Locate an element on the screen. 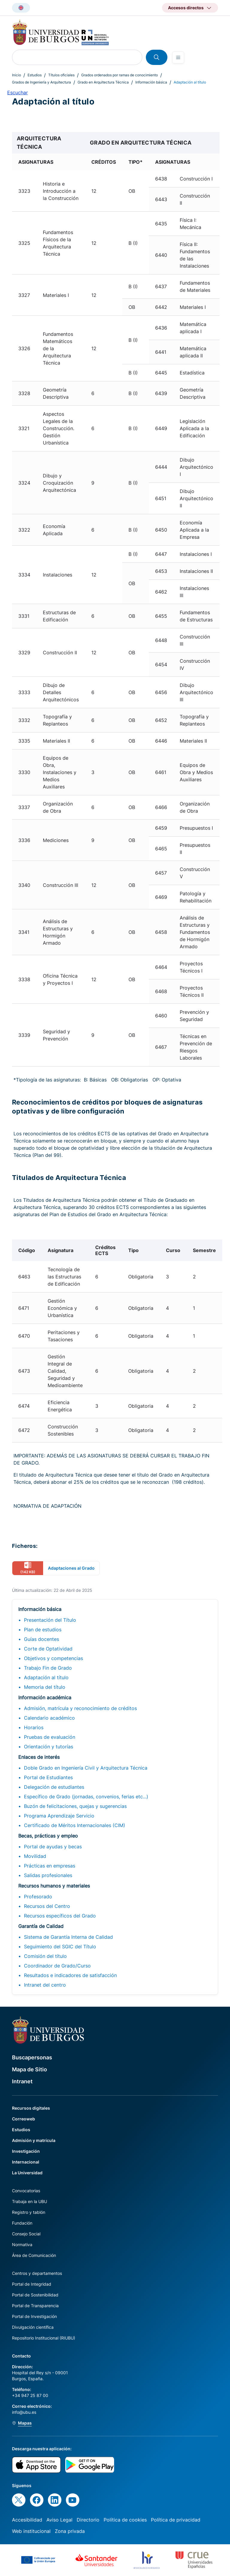 The height and width of the screenshot is (2576, 230). La Universidad is located at coordinates (27, 2172).